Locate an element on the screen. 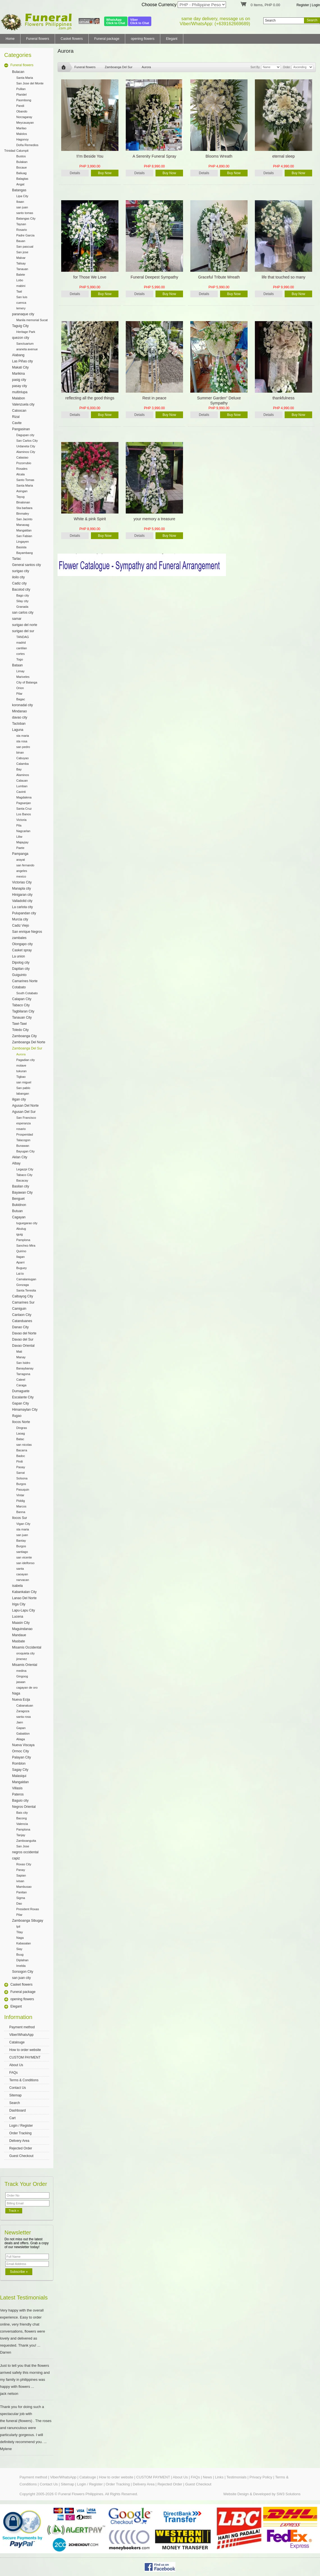  iligan city is located at coordinates (19, 1099).